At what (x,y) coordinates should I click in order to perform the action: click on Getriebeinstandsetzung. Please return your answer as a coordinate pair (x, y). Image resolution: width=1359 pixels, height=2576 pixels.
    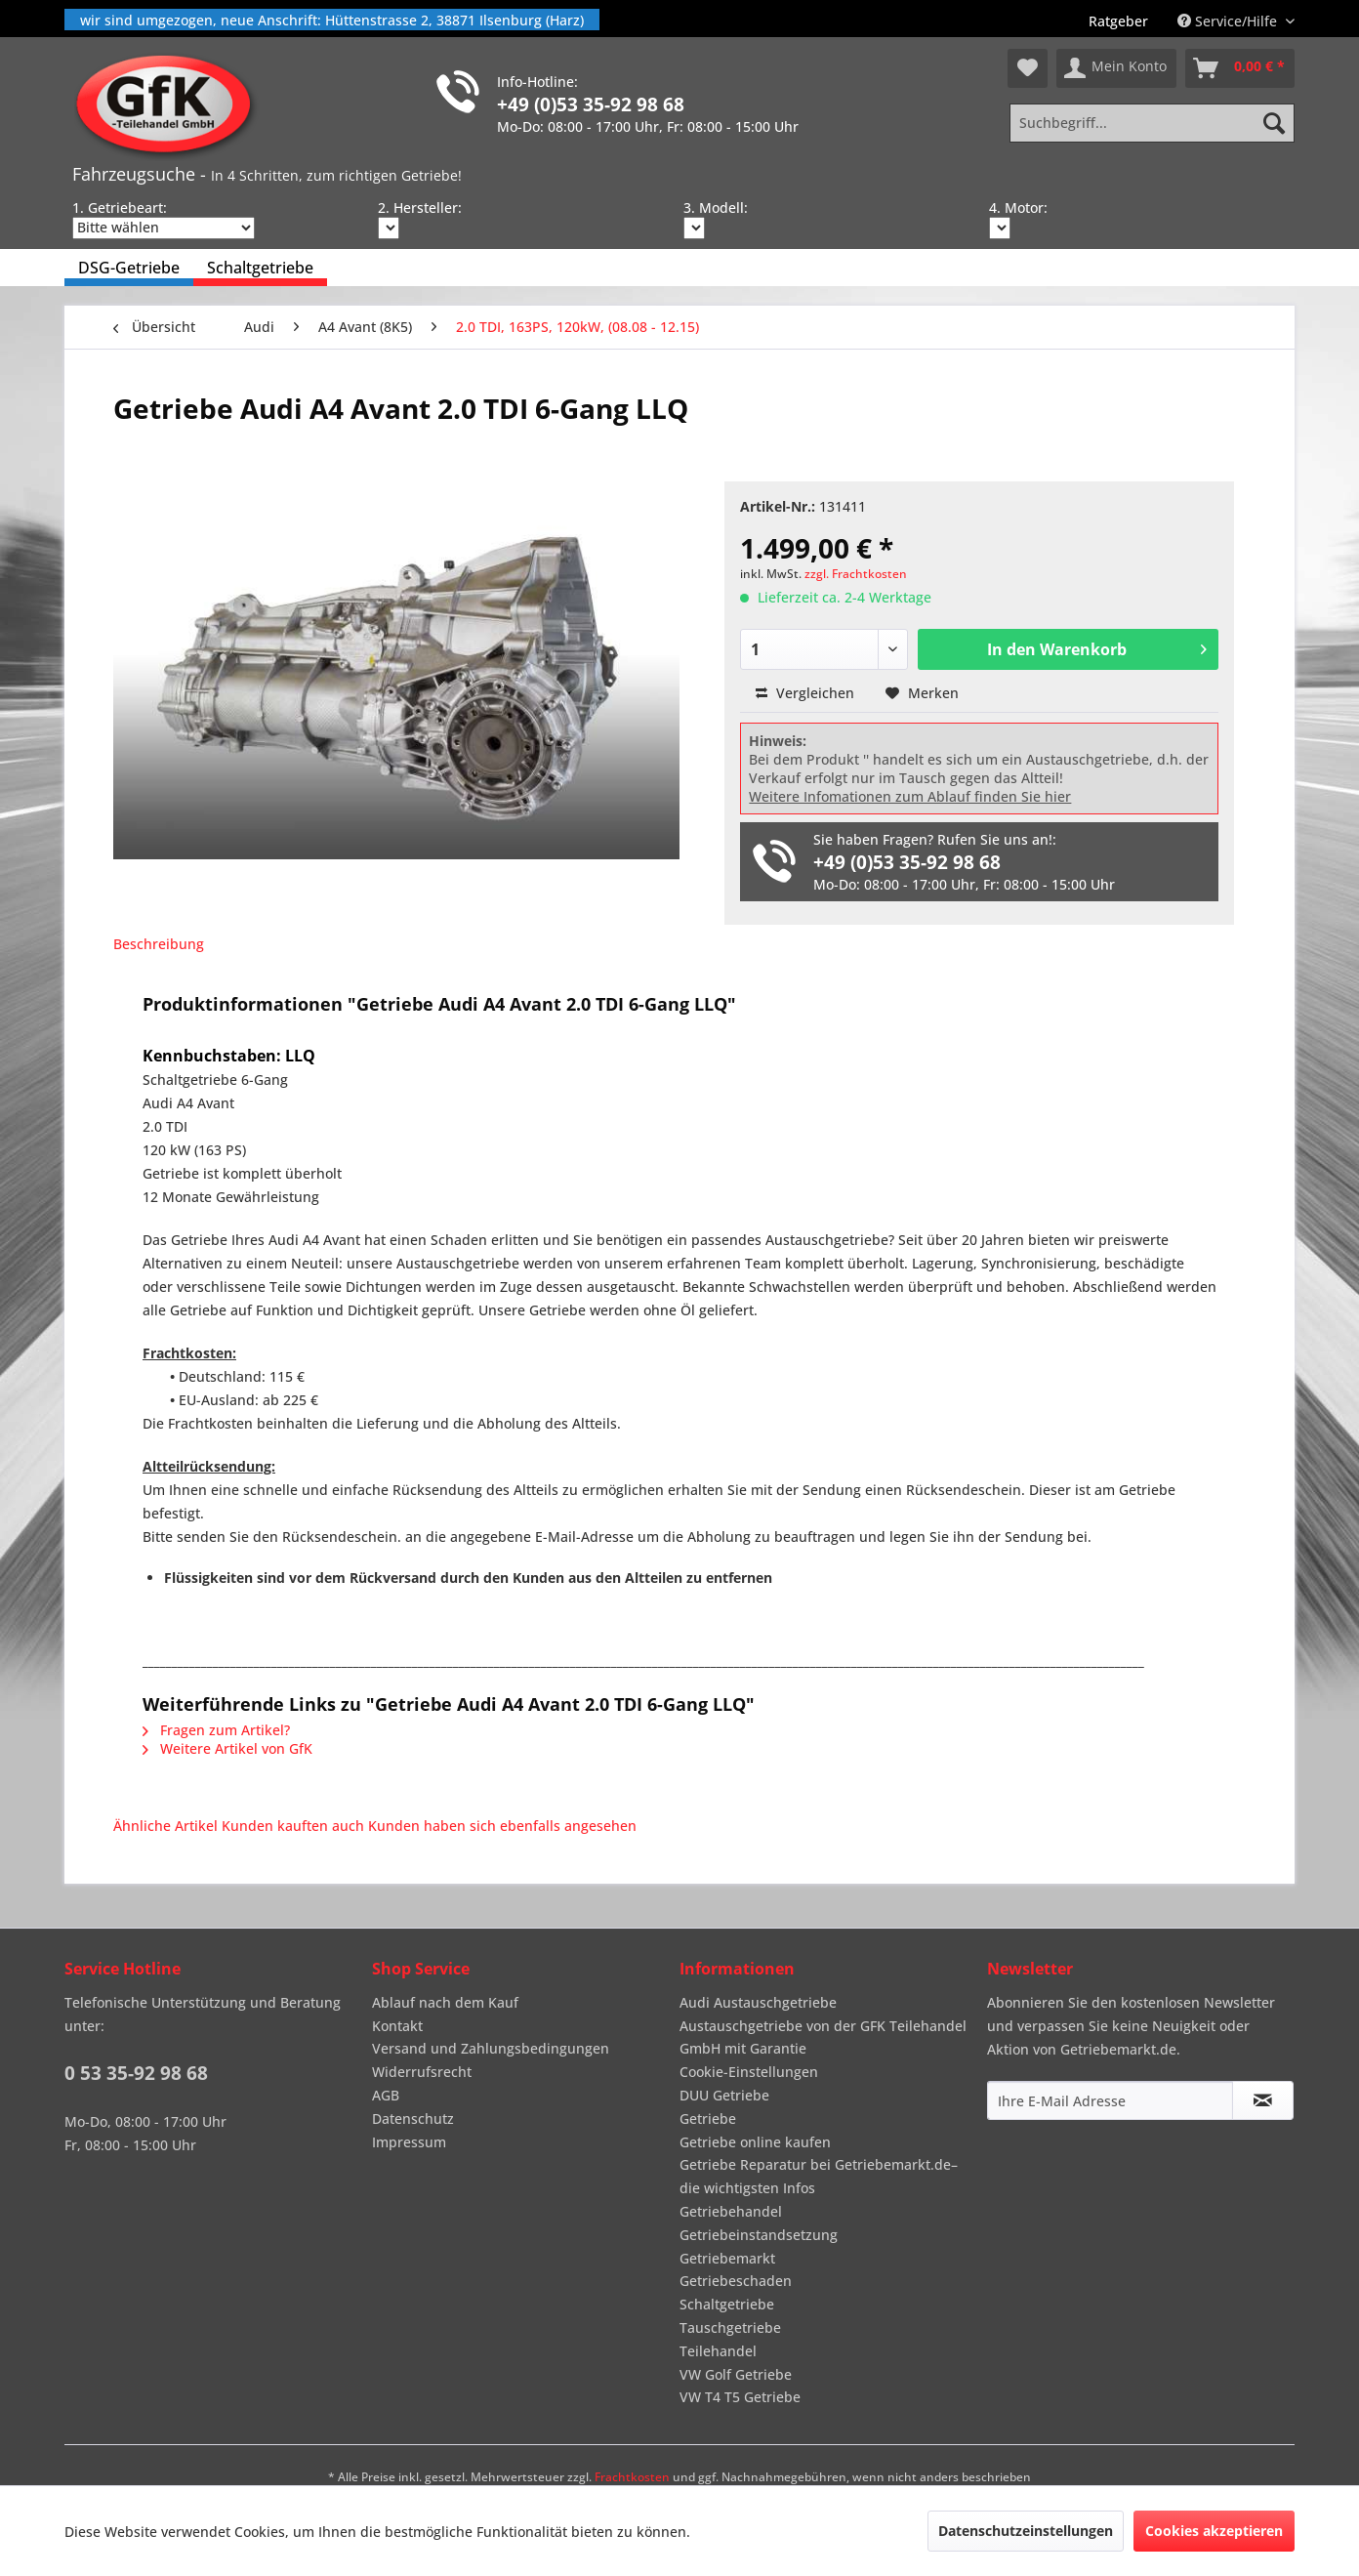
    Looking at the image, I should click on (759, 2234).